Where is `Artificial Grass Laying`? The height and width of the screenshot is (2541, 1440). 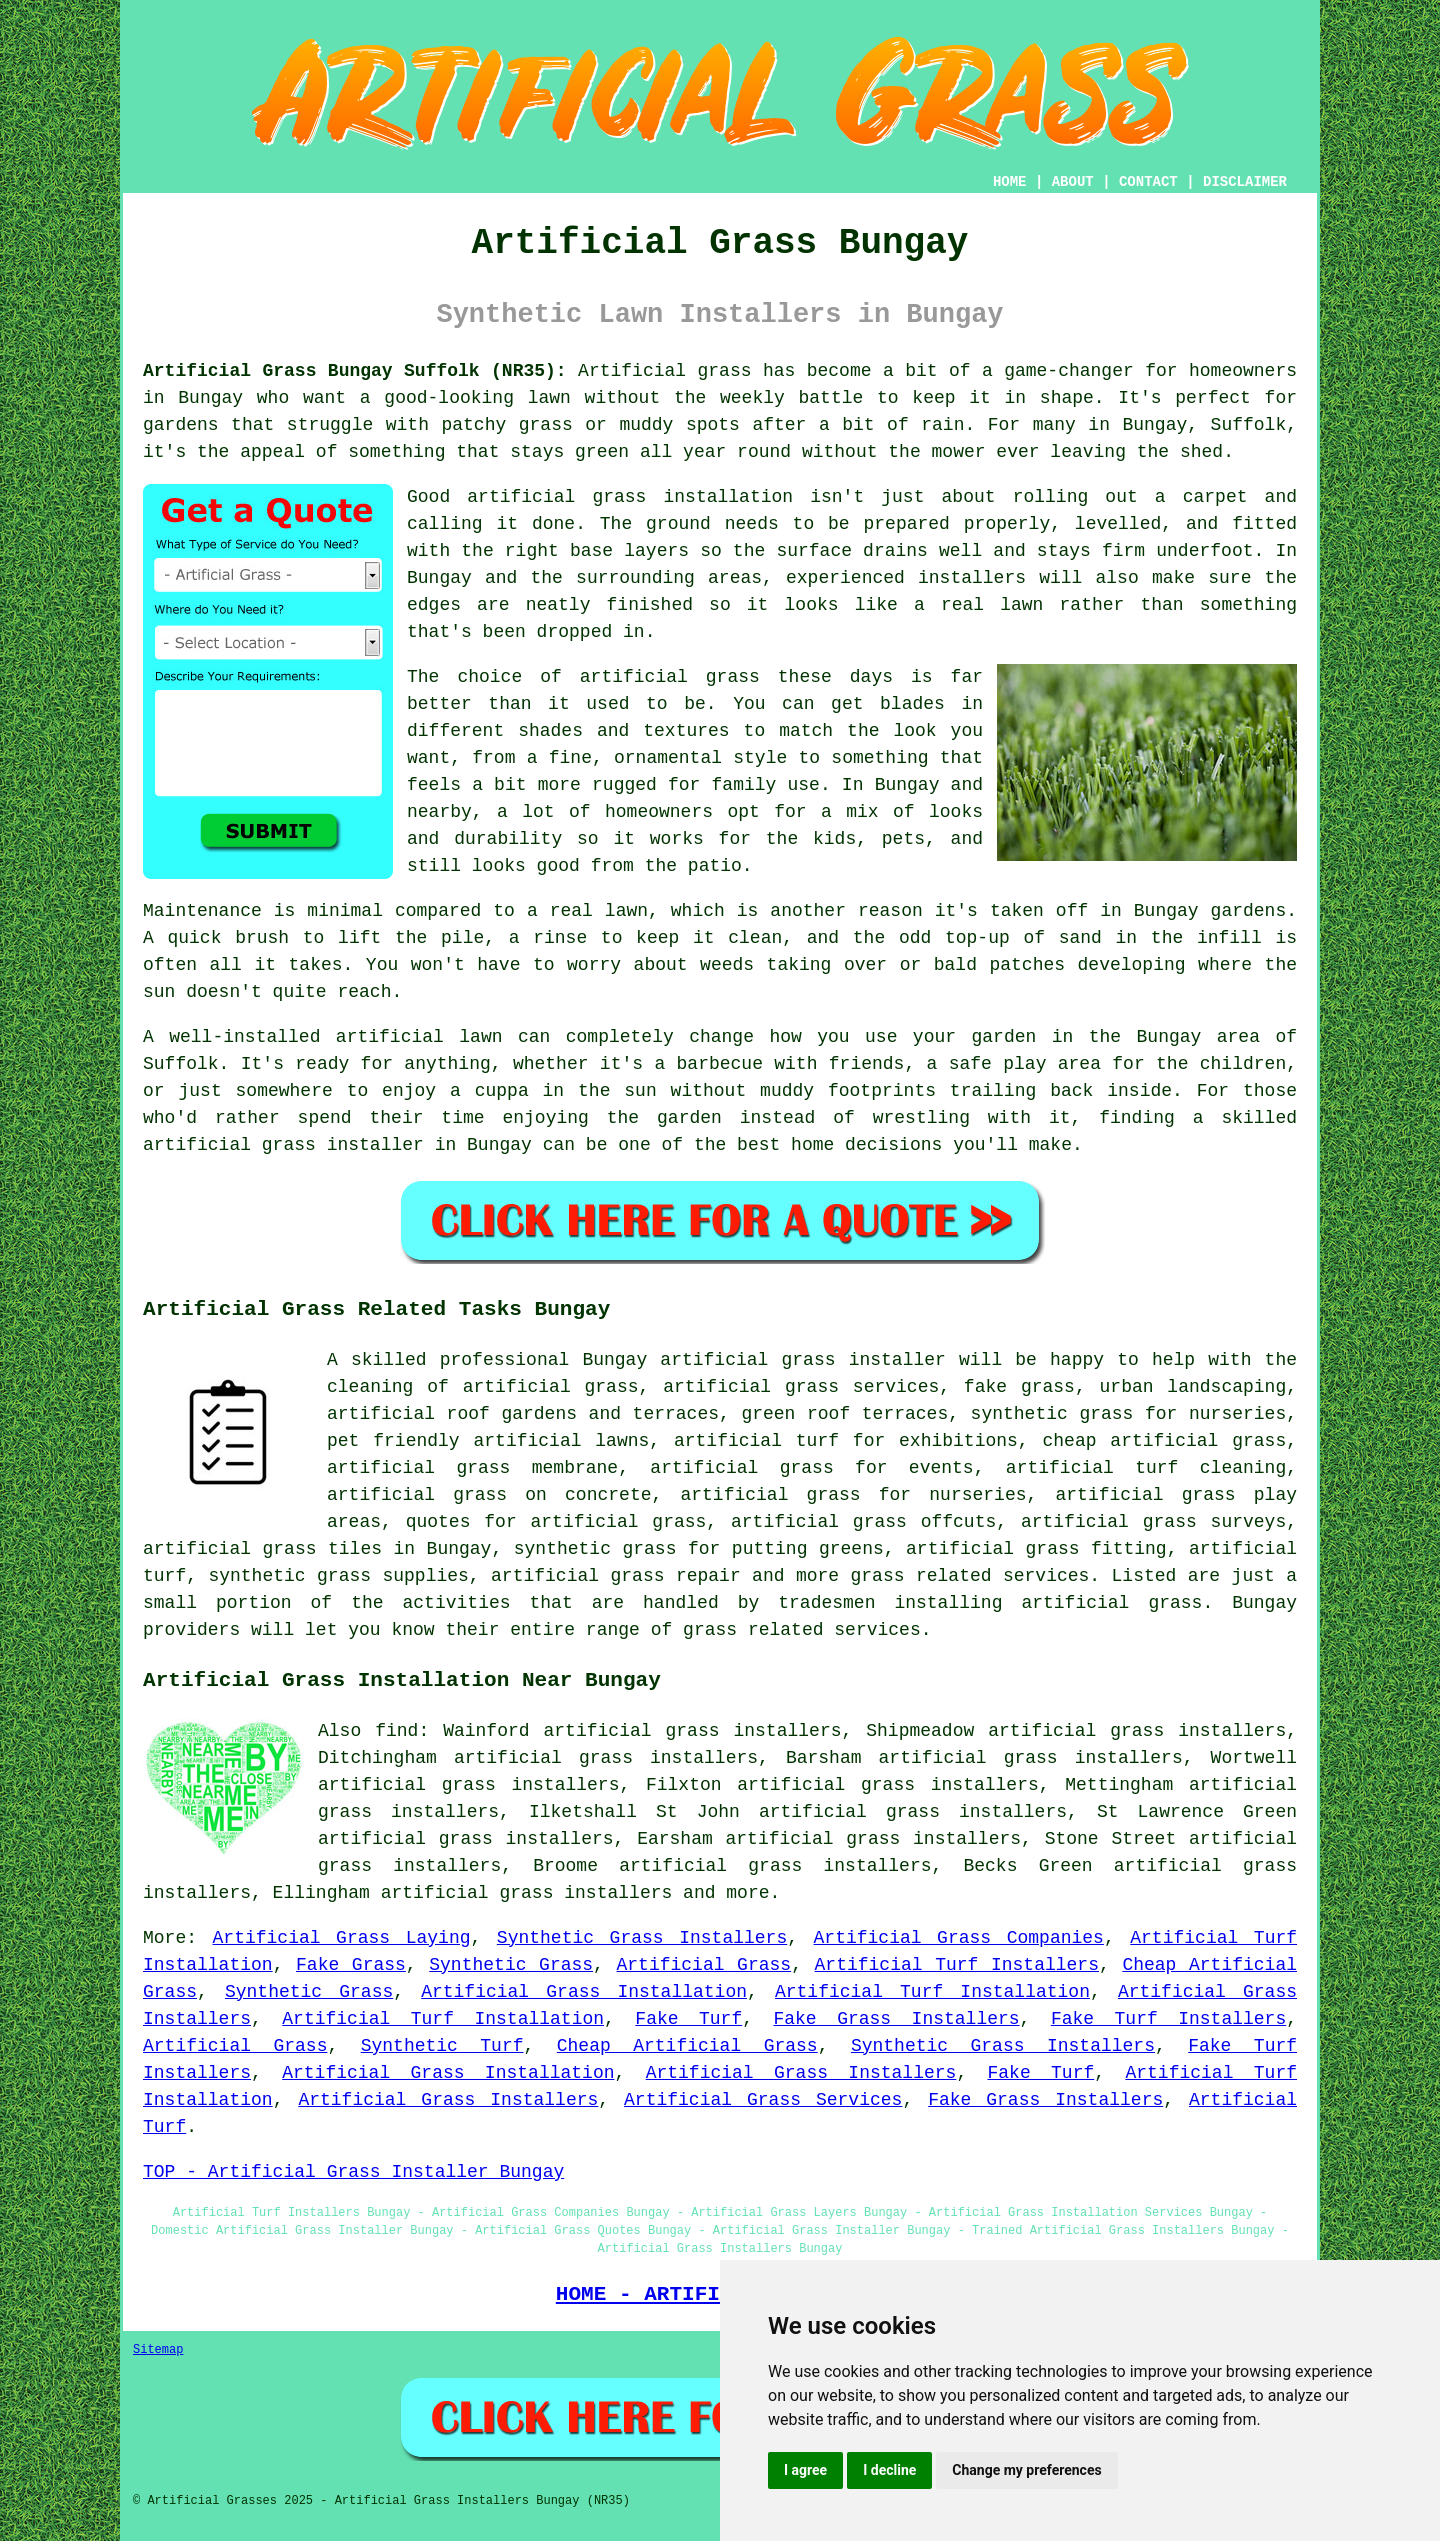 Artificial Grass Laying is located at coordinates (342, 1938).